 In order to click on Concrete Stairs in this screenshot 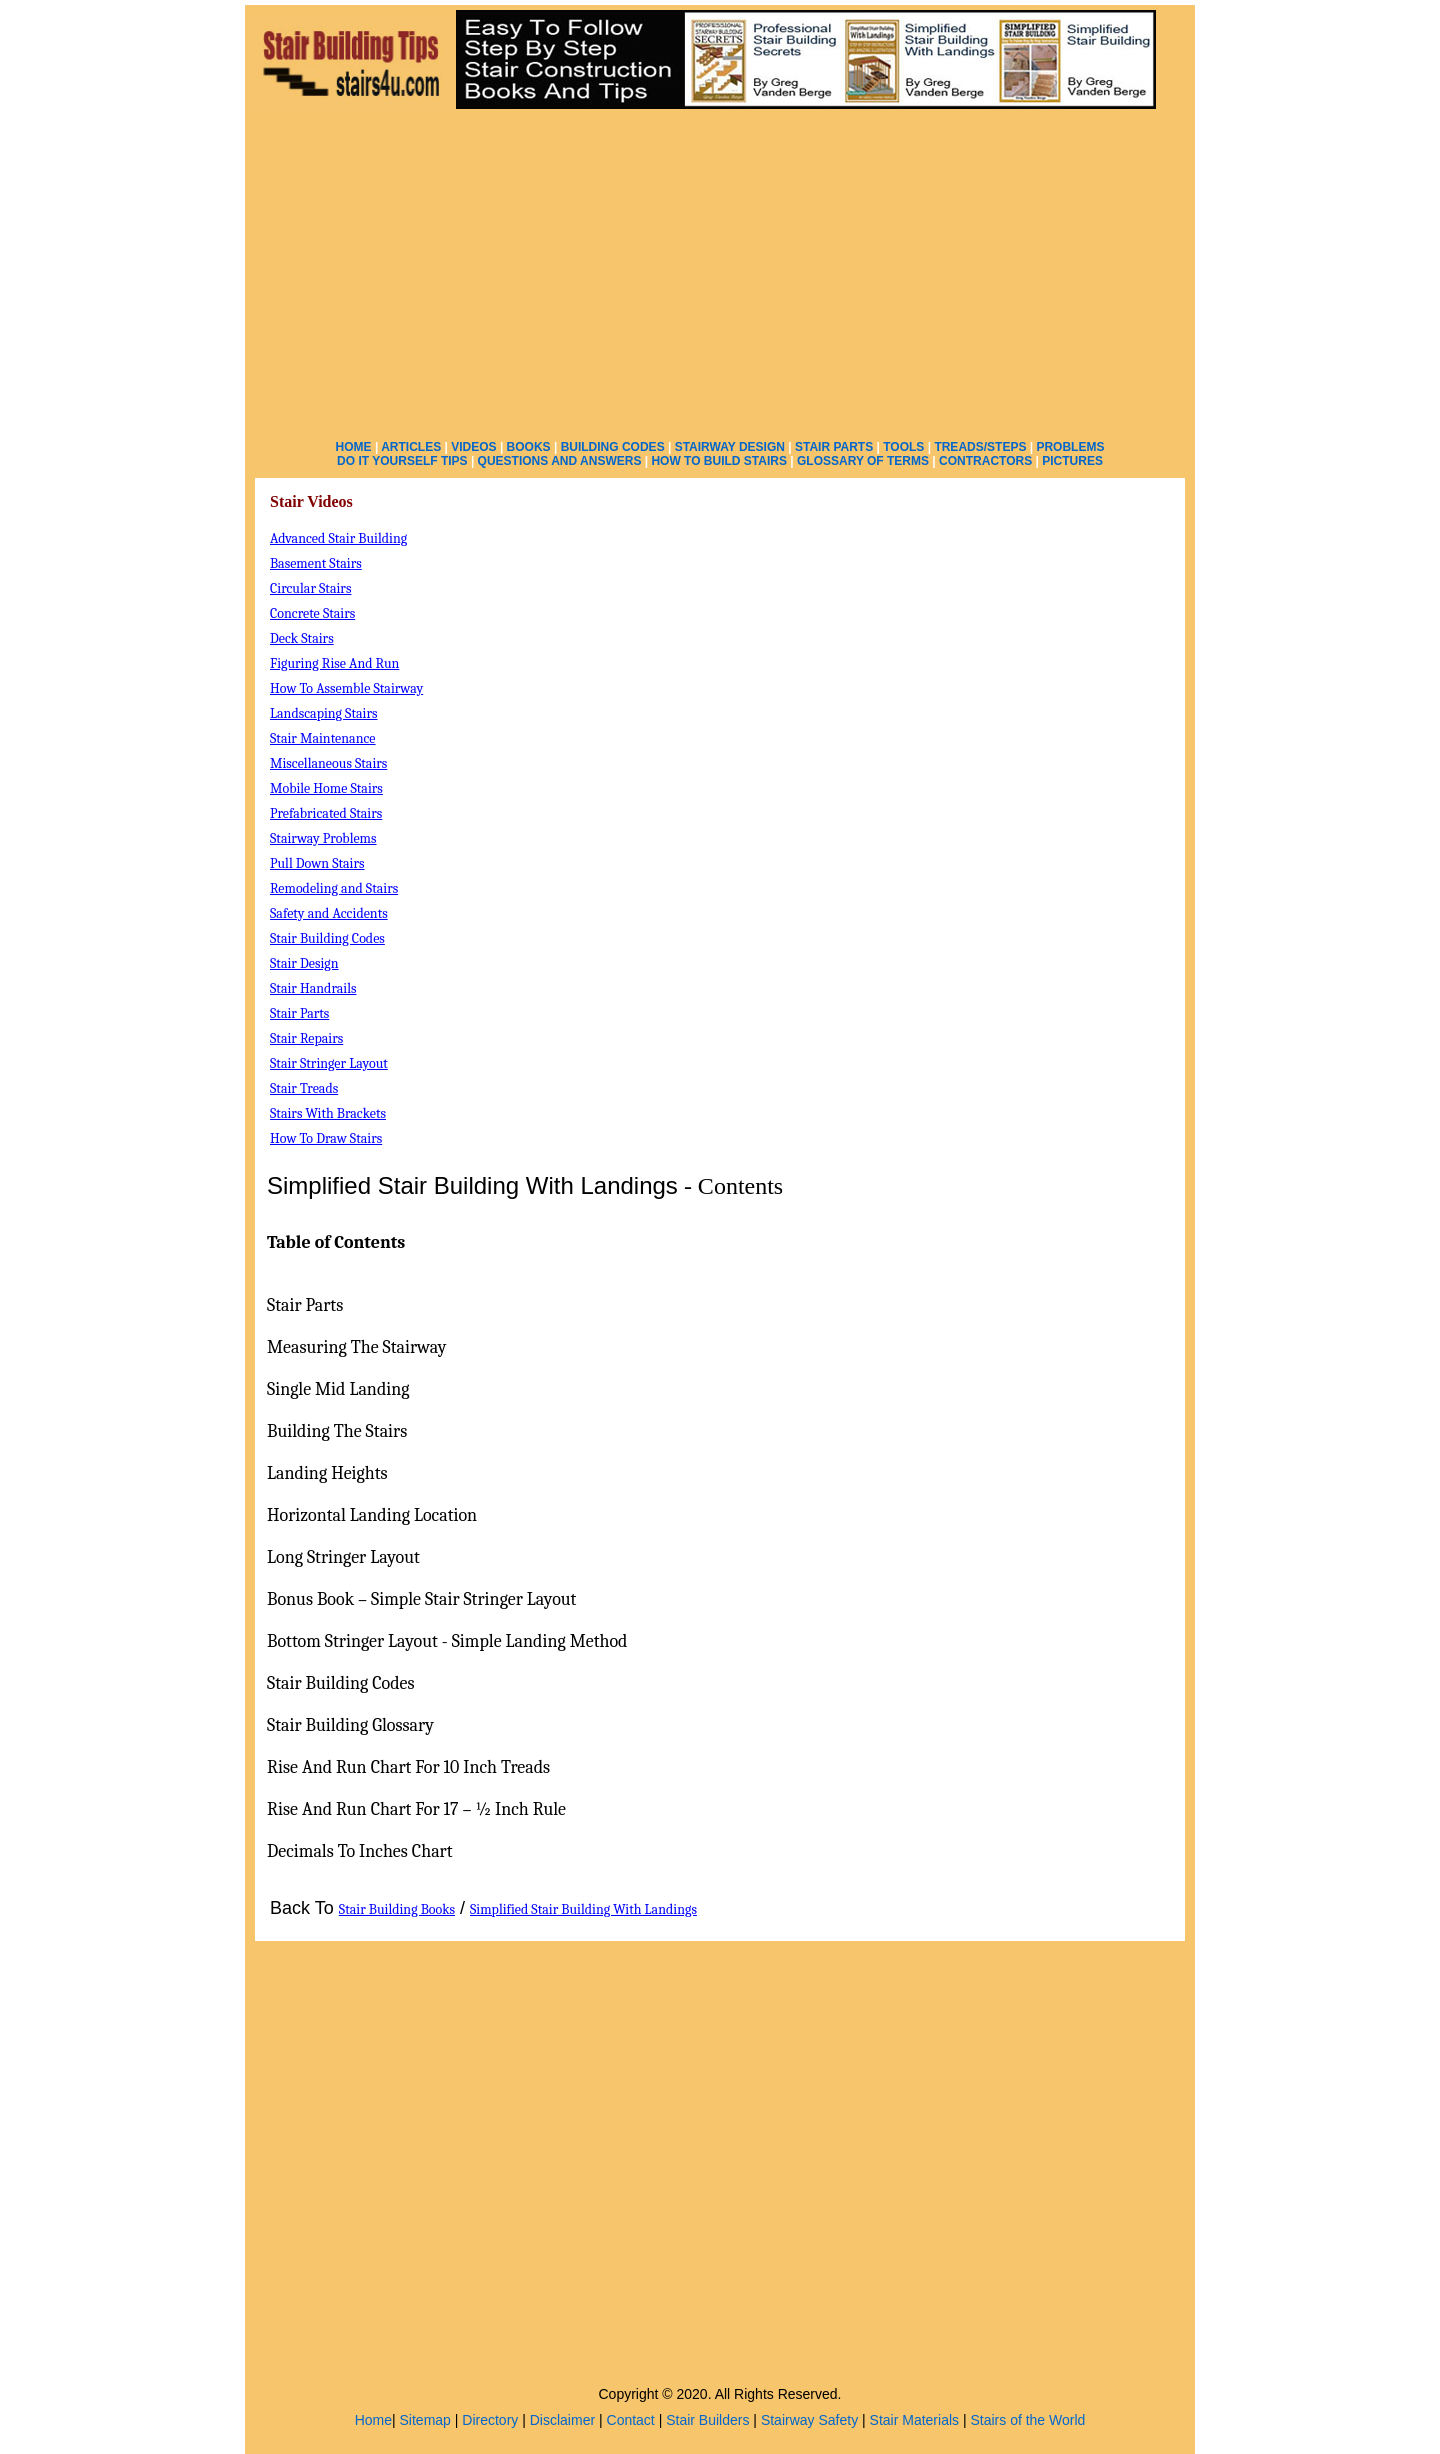, I will do `click(312, 613)`.